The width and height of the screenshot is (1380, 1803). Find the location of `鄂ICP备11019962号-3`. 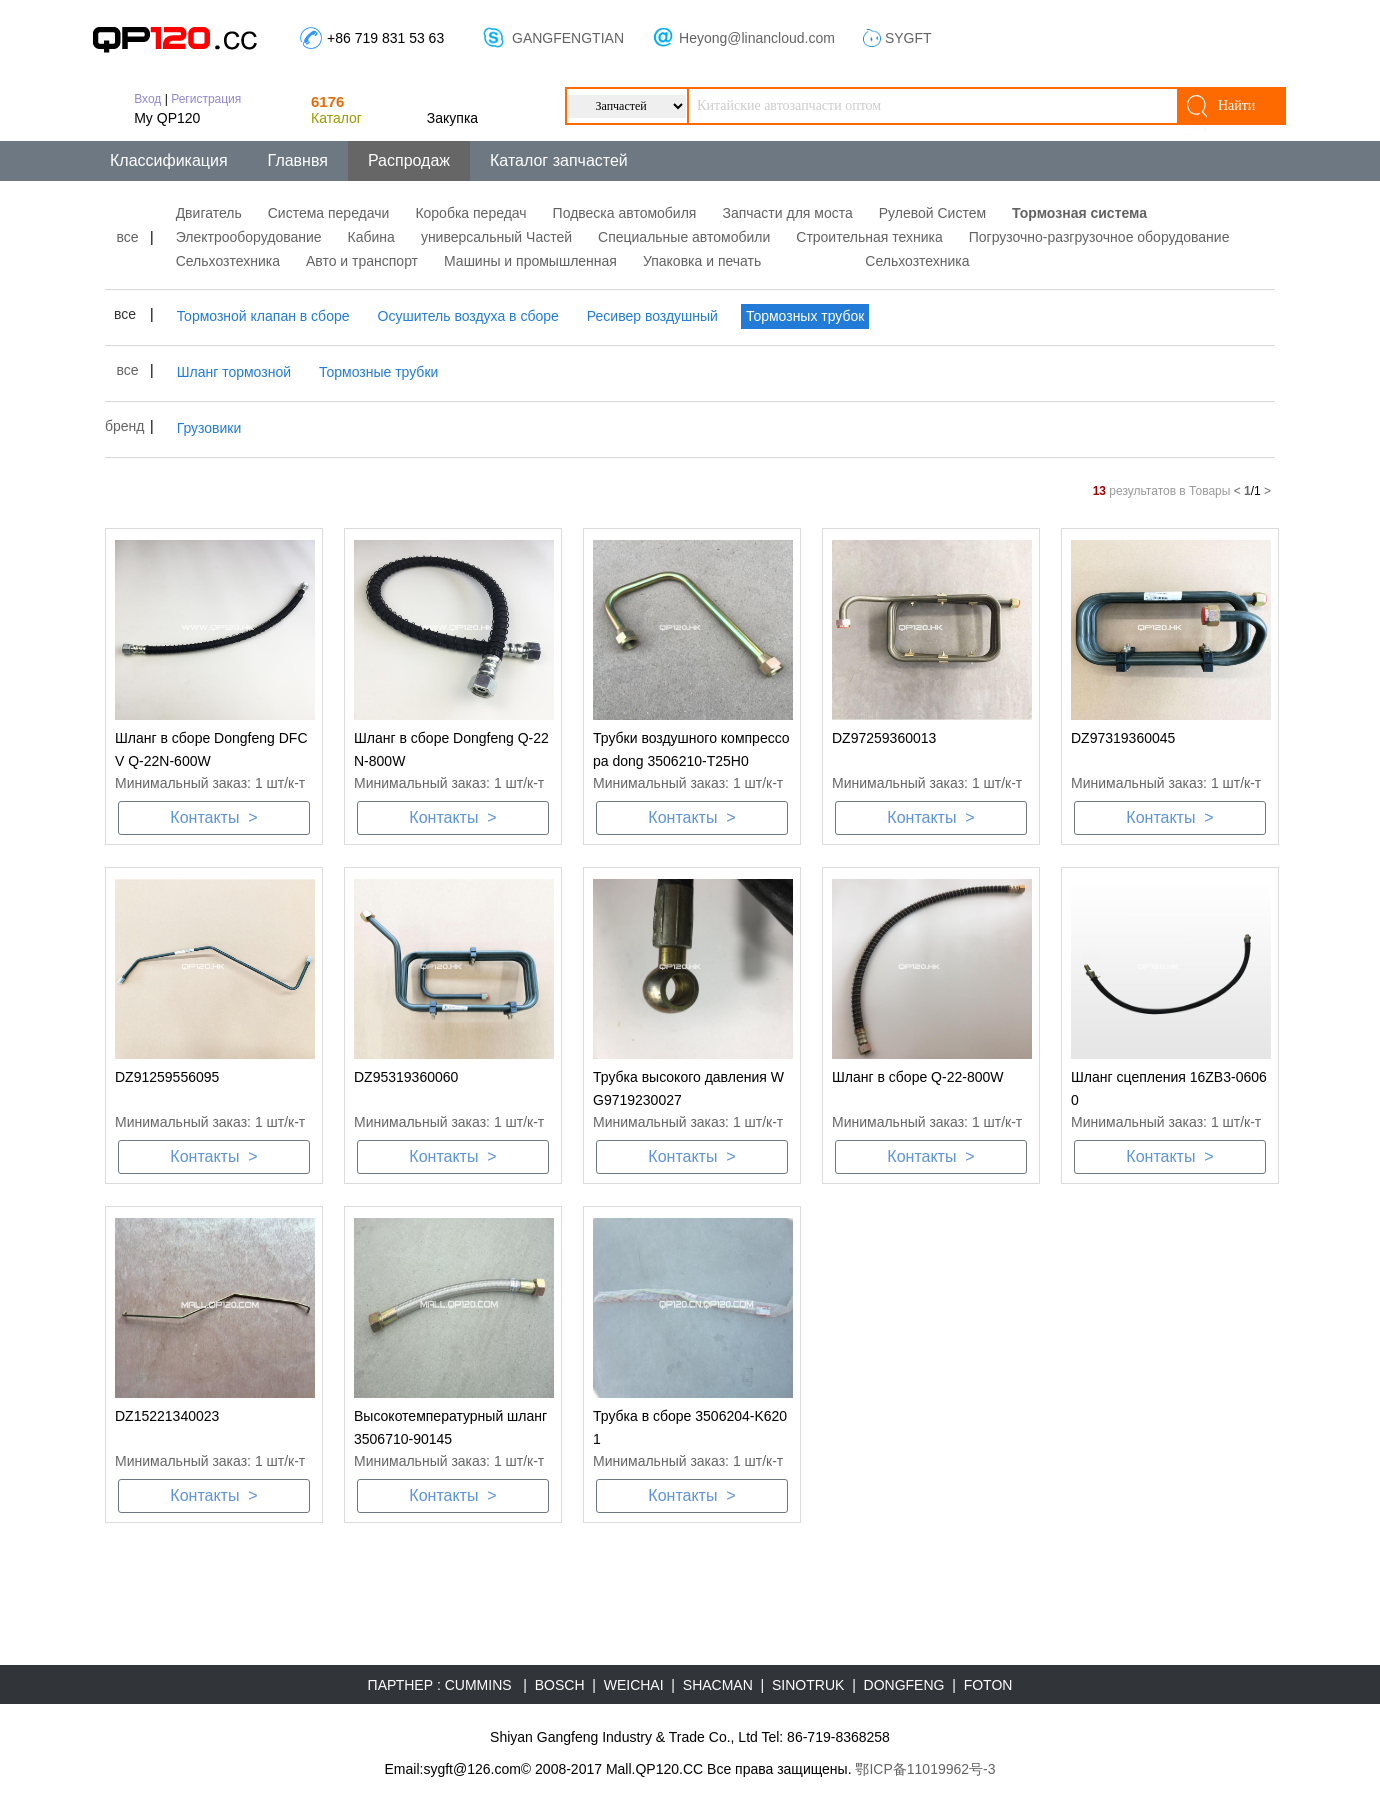

鄂ICP备11019962号-3 is located at coordinates (925, 1769).